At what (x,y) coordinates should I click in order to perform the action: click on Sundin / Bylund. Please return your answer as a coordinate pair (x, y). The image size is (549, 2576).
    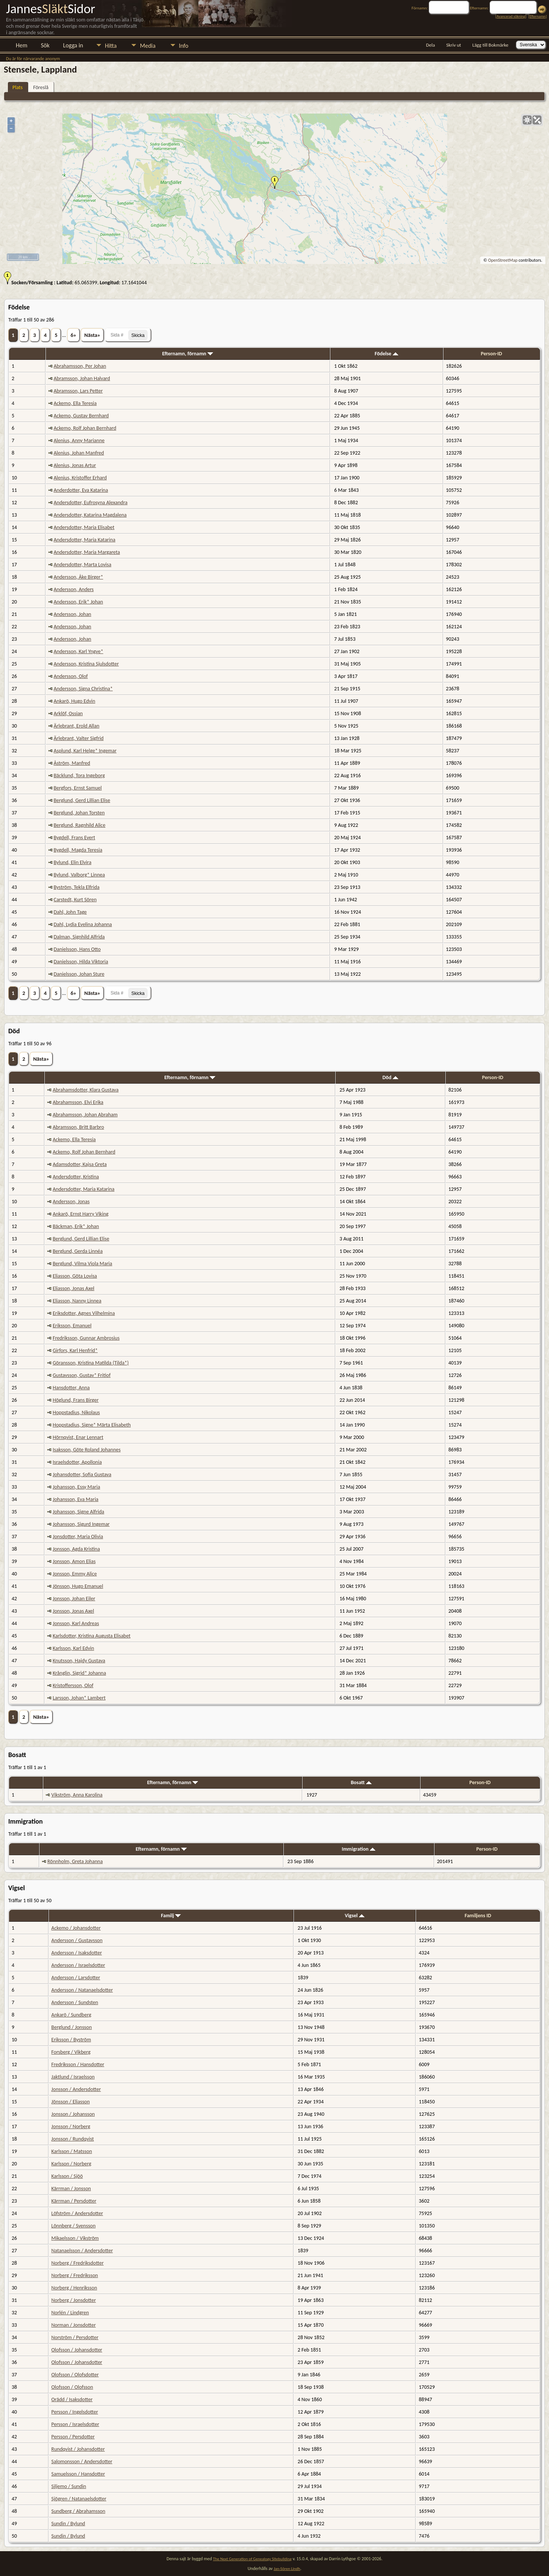
    Looking at the image, I should click on (68, 2523).